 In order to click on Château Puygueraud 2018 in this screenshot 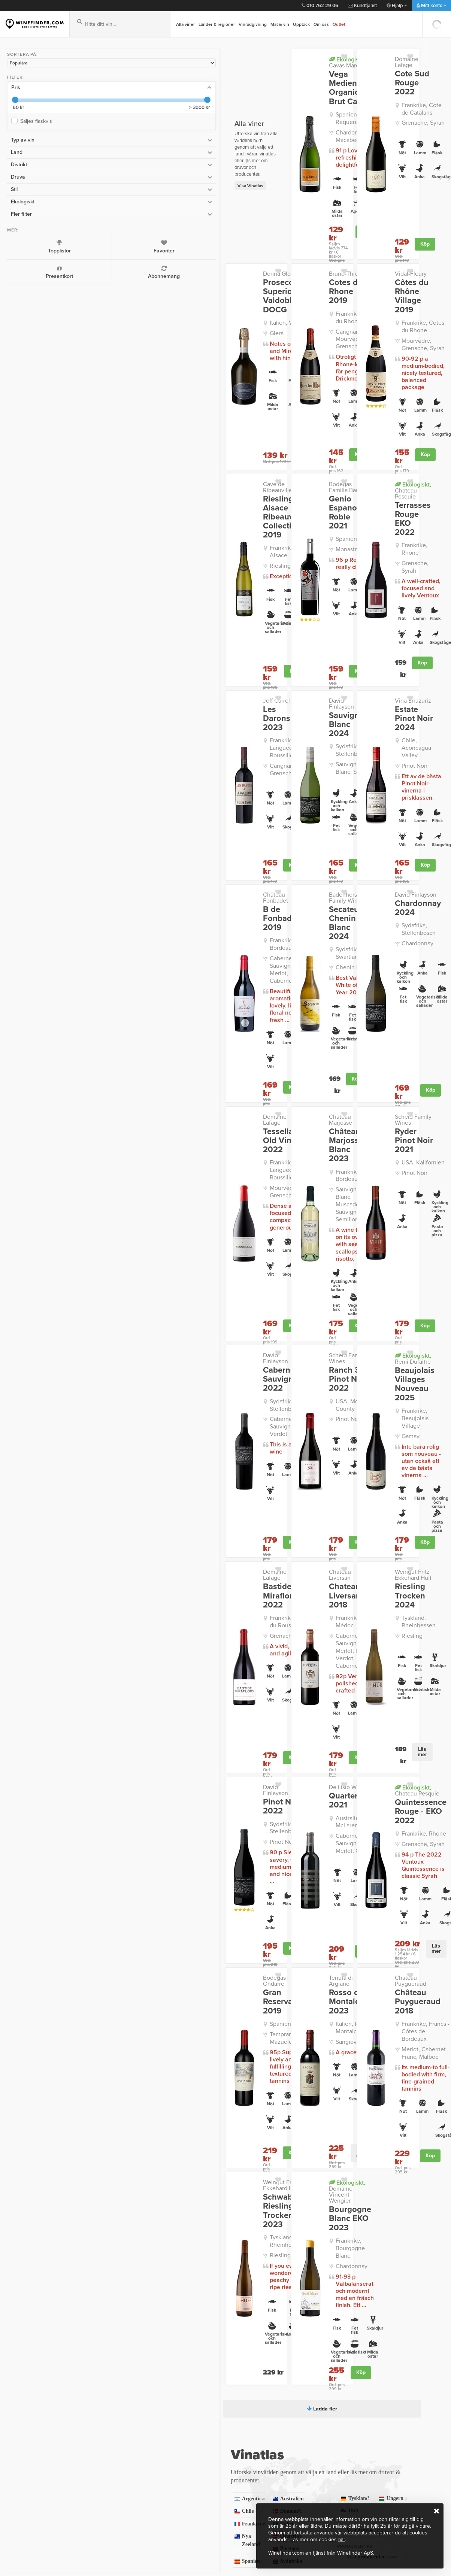, I will do `click(371, 1703)`.